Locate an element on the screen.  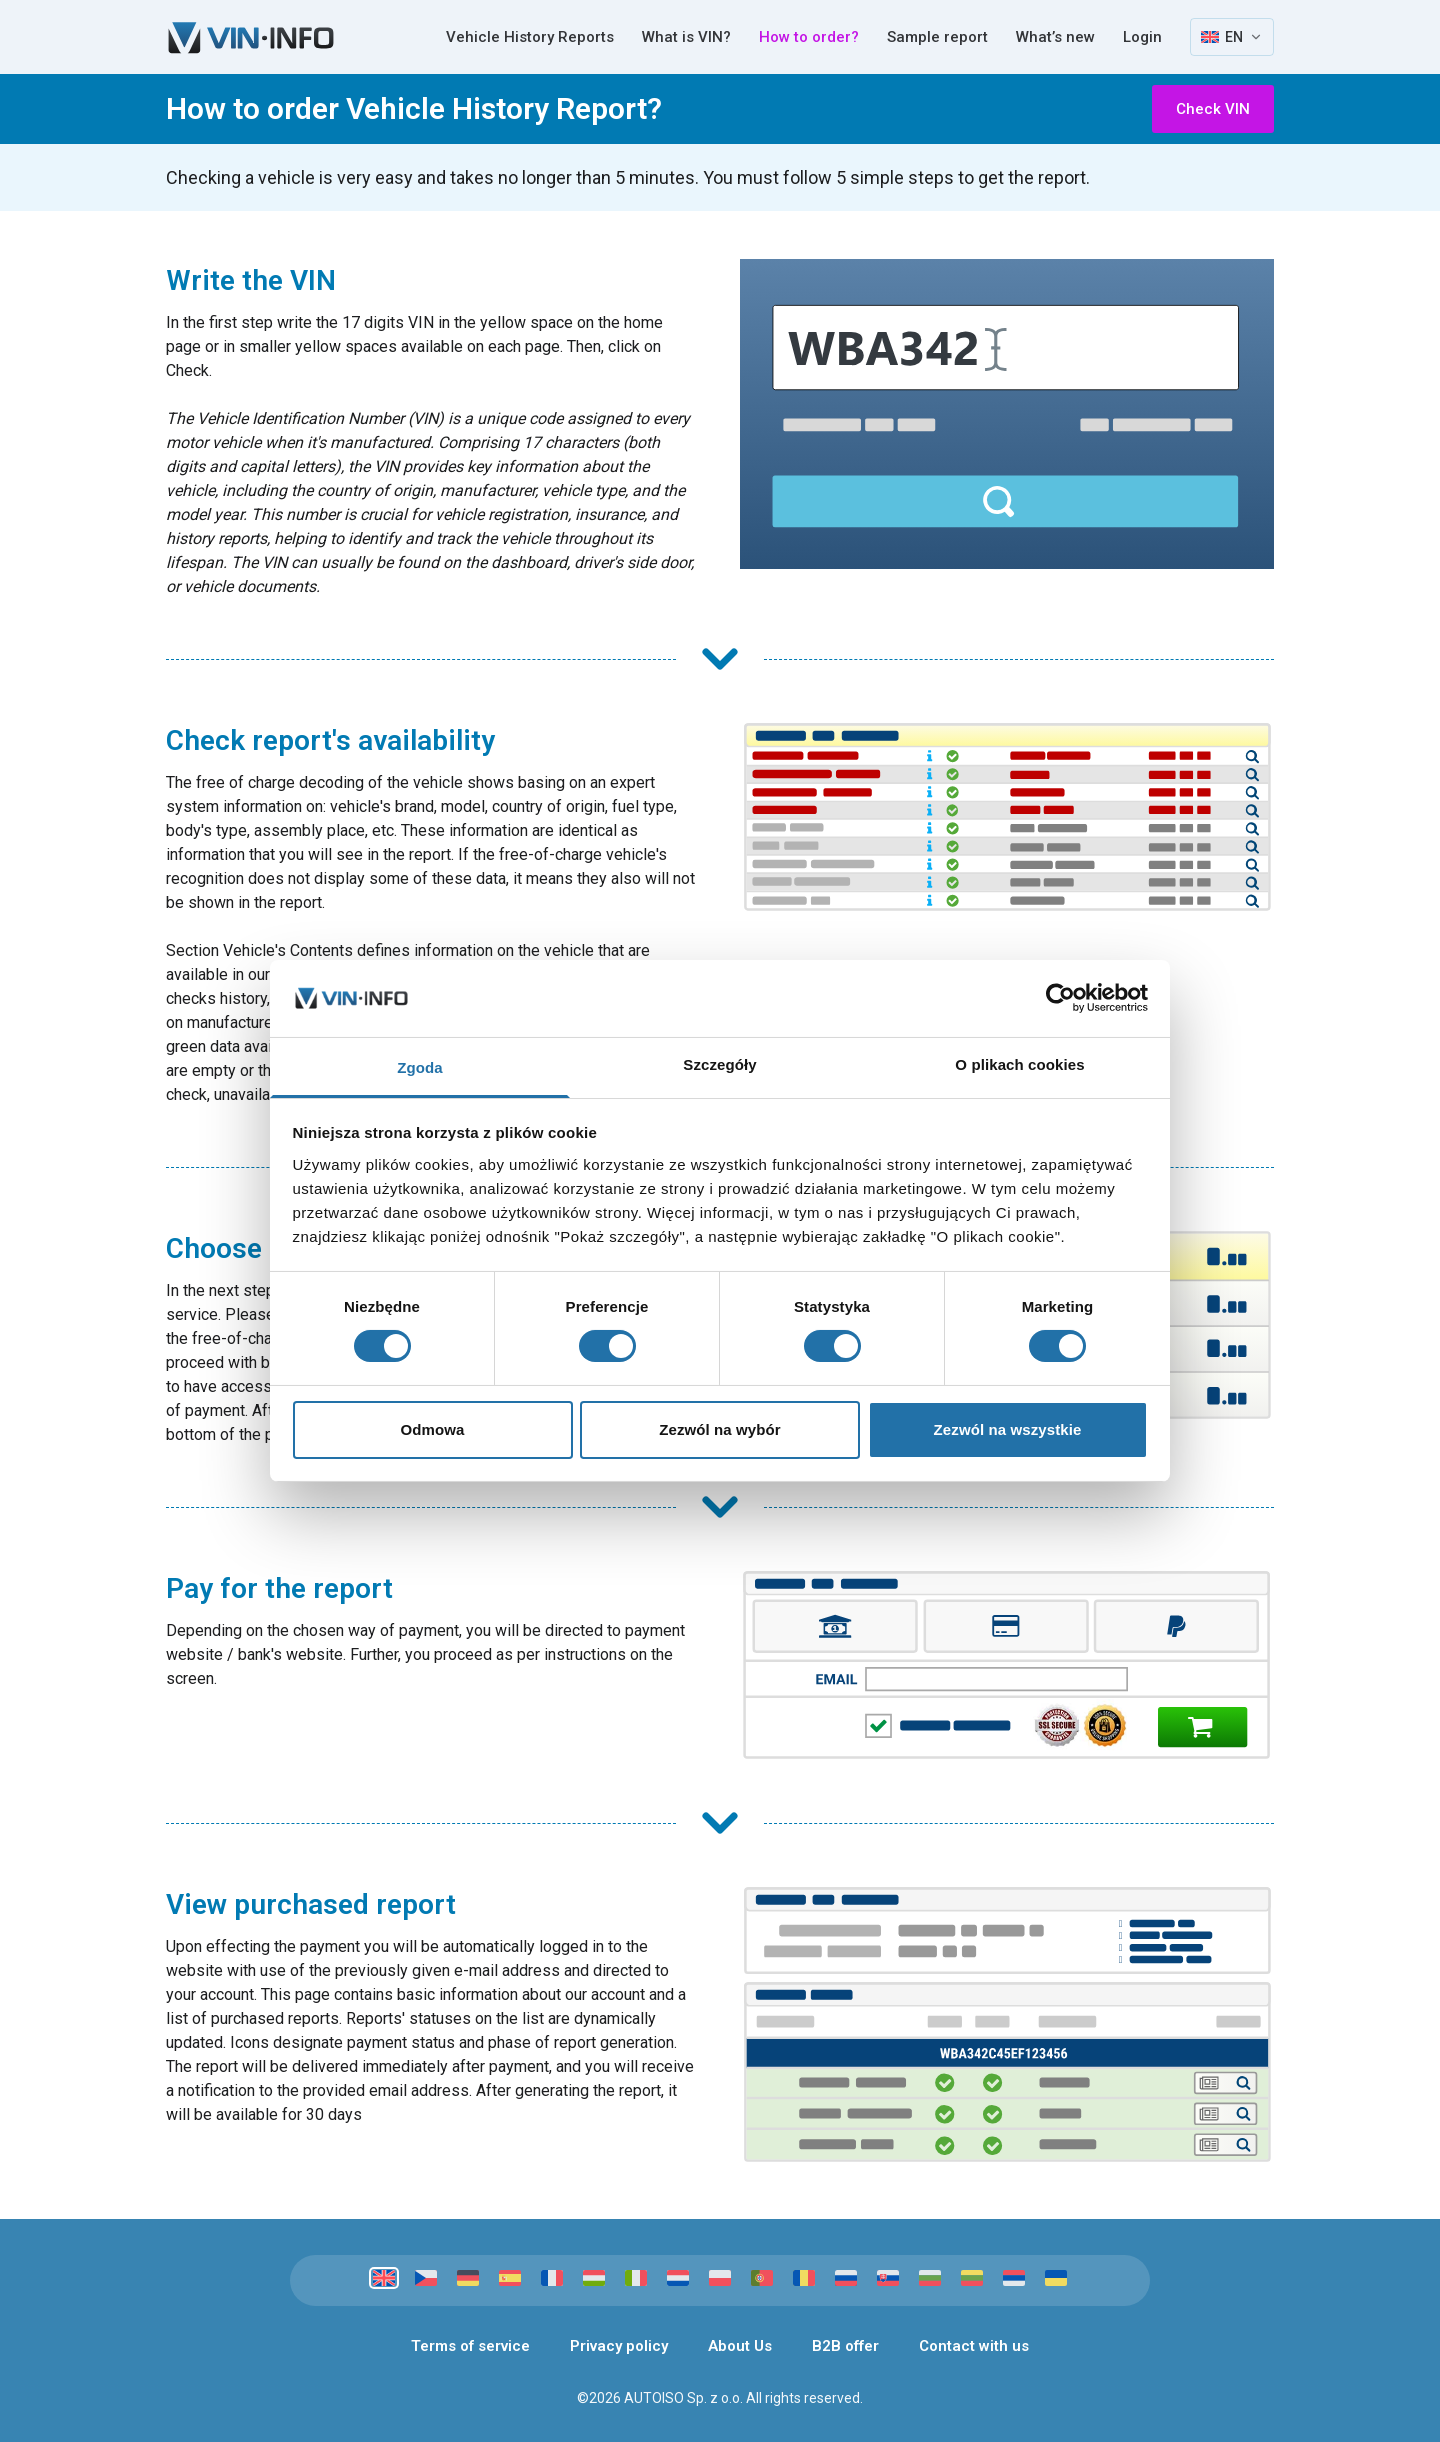
[English] is located at coordinates (384, 2278).